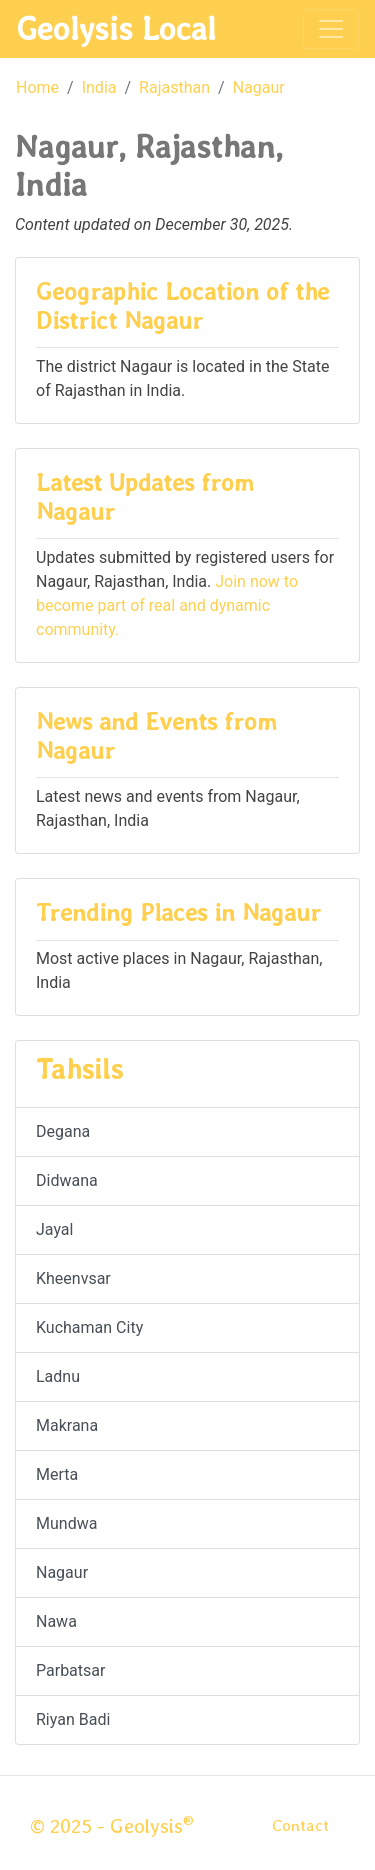 The width and height of the screenshot is (375, 1870). What do you see at coordinates (67, 1425) in the screenshot?
I see `Makrana` at bounding box center [67, 1425].